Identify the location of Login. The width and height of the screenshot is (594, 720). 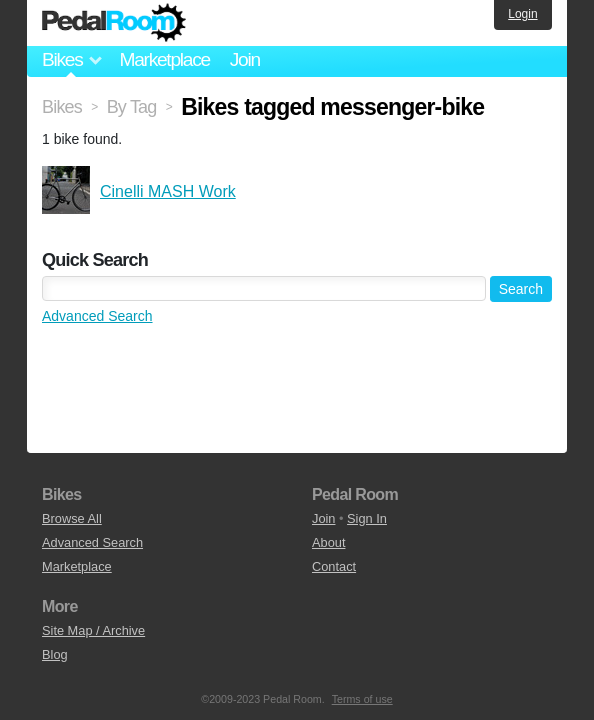
(522, 14).